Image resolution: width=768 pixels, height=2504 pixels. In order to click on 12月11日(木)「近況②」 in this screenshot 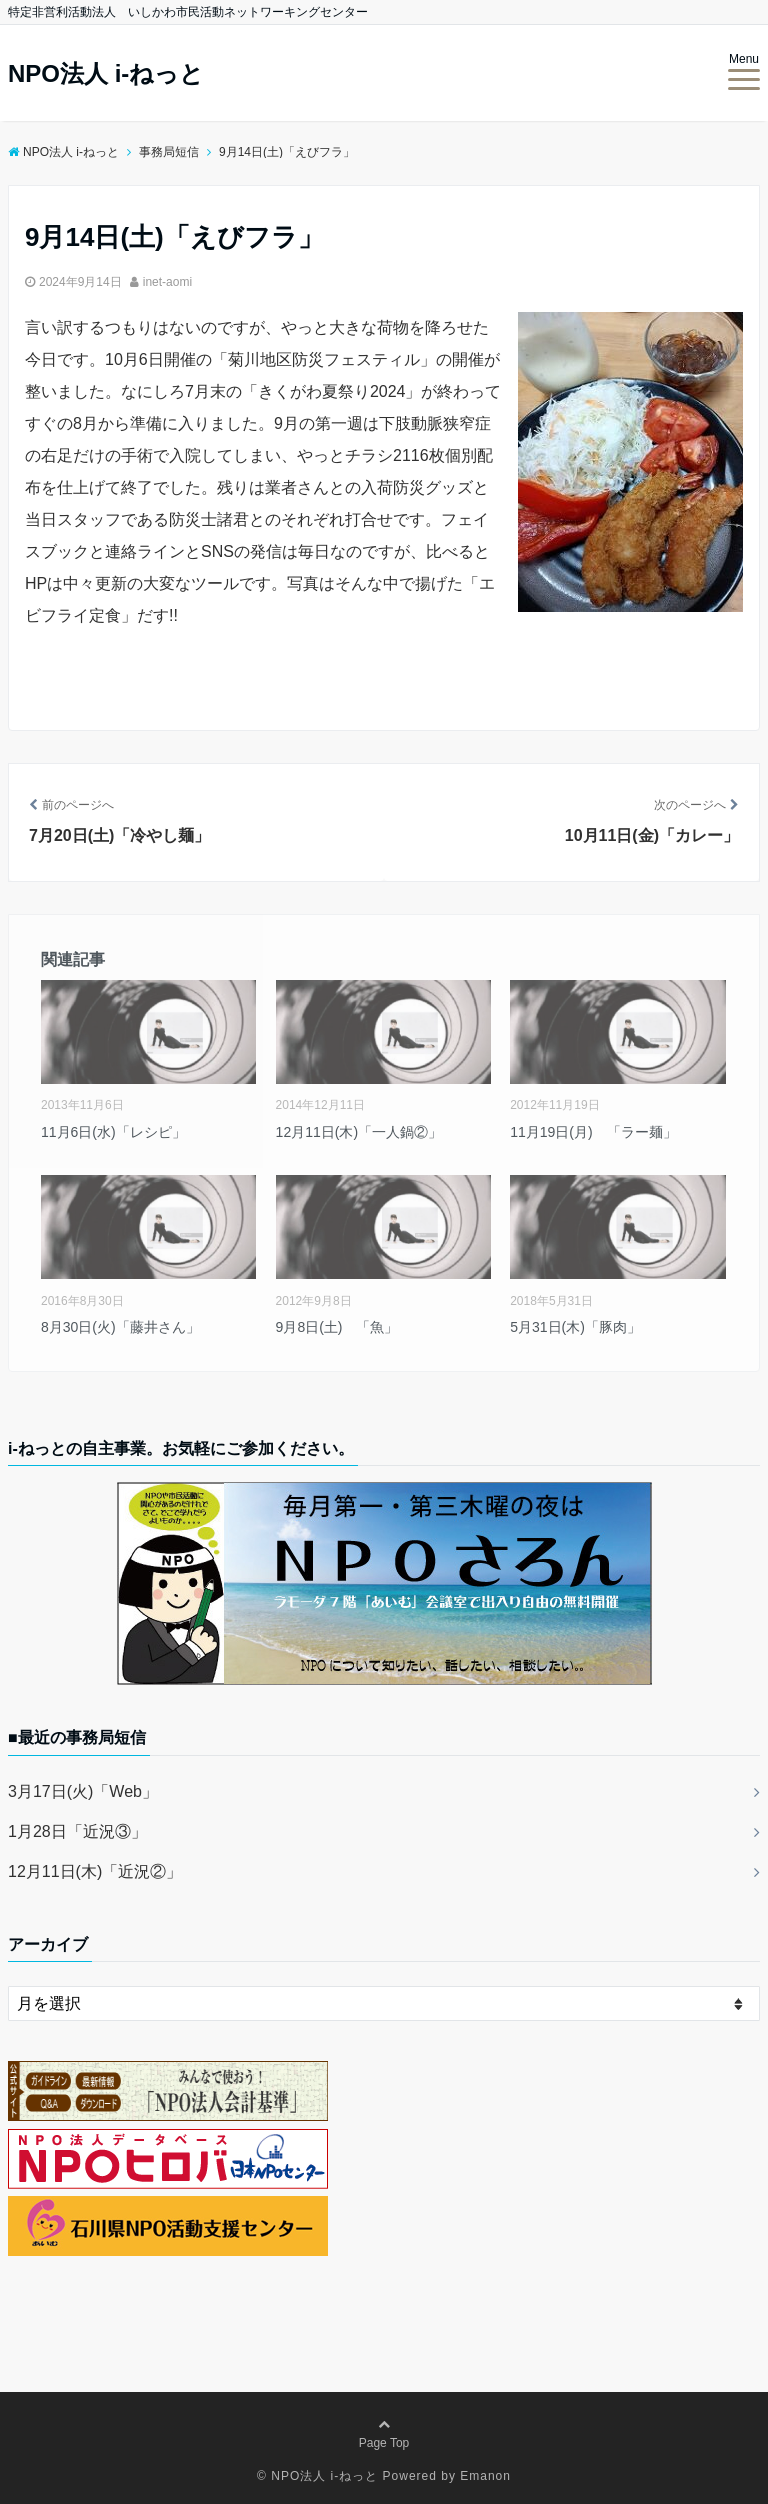, I will do `click(95, 1871)`.